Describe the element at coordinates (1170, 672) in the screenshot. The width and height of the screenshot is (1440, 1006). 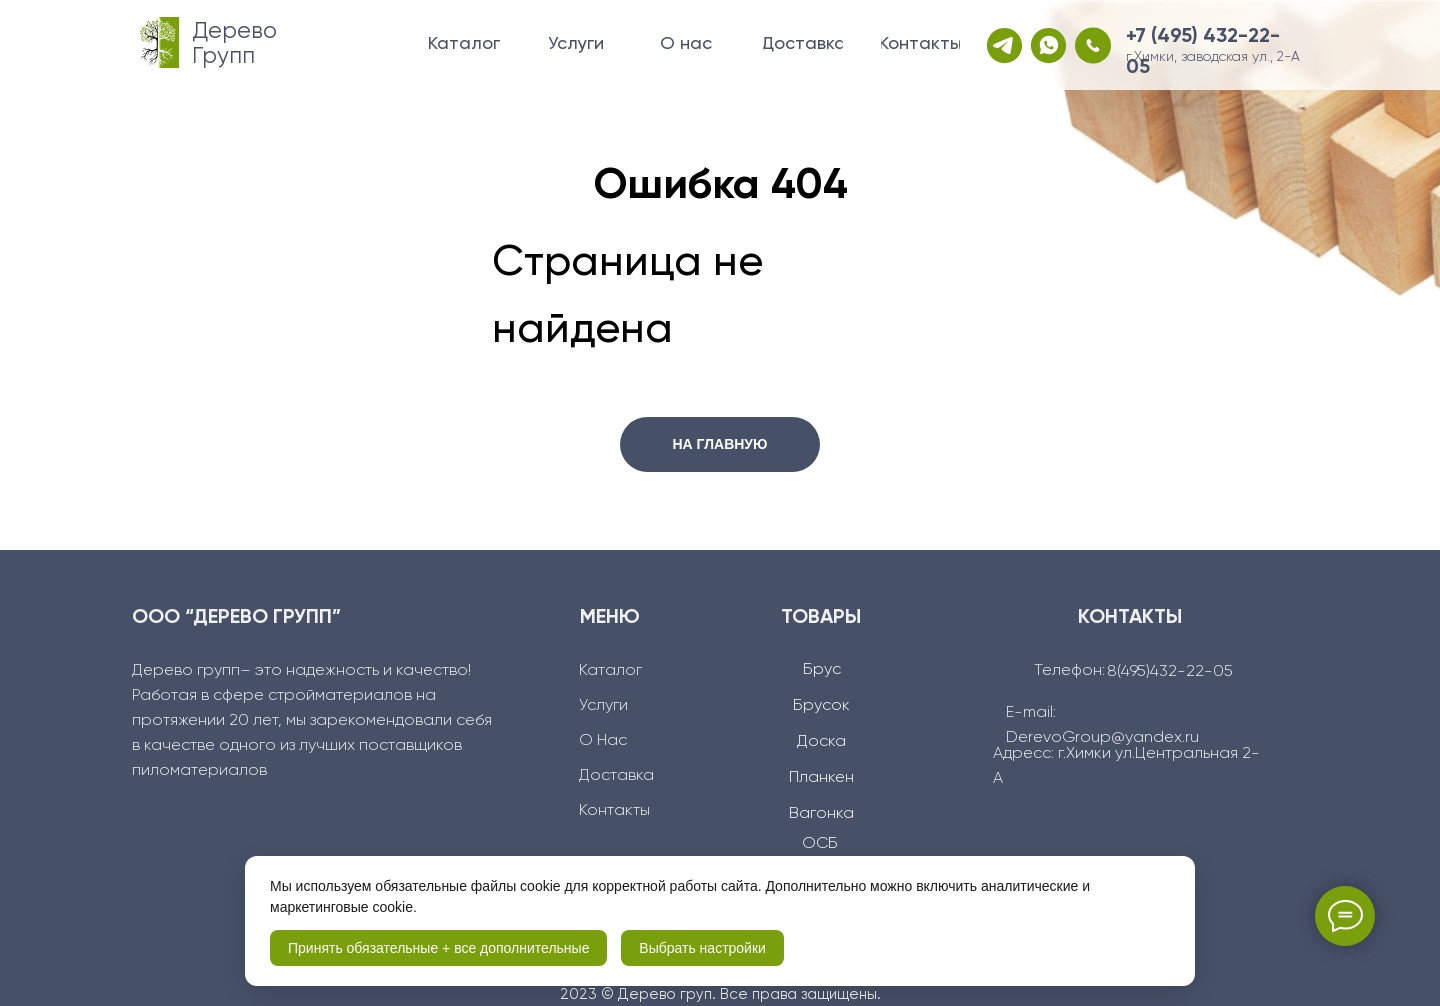
I see `8(495)432-22-05` at that location.